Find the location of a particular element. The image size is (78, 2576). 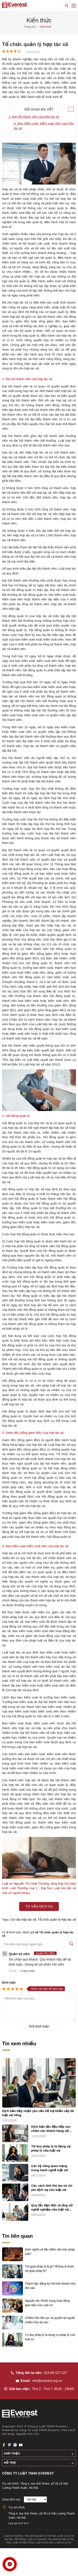

Chiếm hữu liên tục và quyền lợi người chiếm hữu tài sản is located at coordinates (50, 2320).